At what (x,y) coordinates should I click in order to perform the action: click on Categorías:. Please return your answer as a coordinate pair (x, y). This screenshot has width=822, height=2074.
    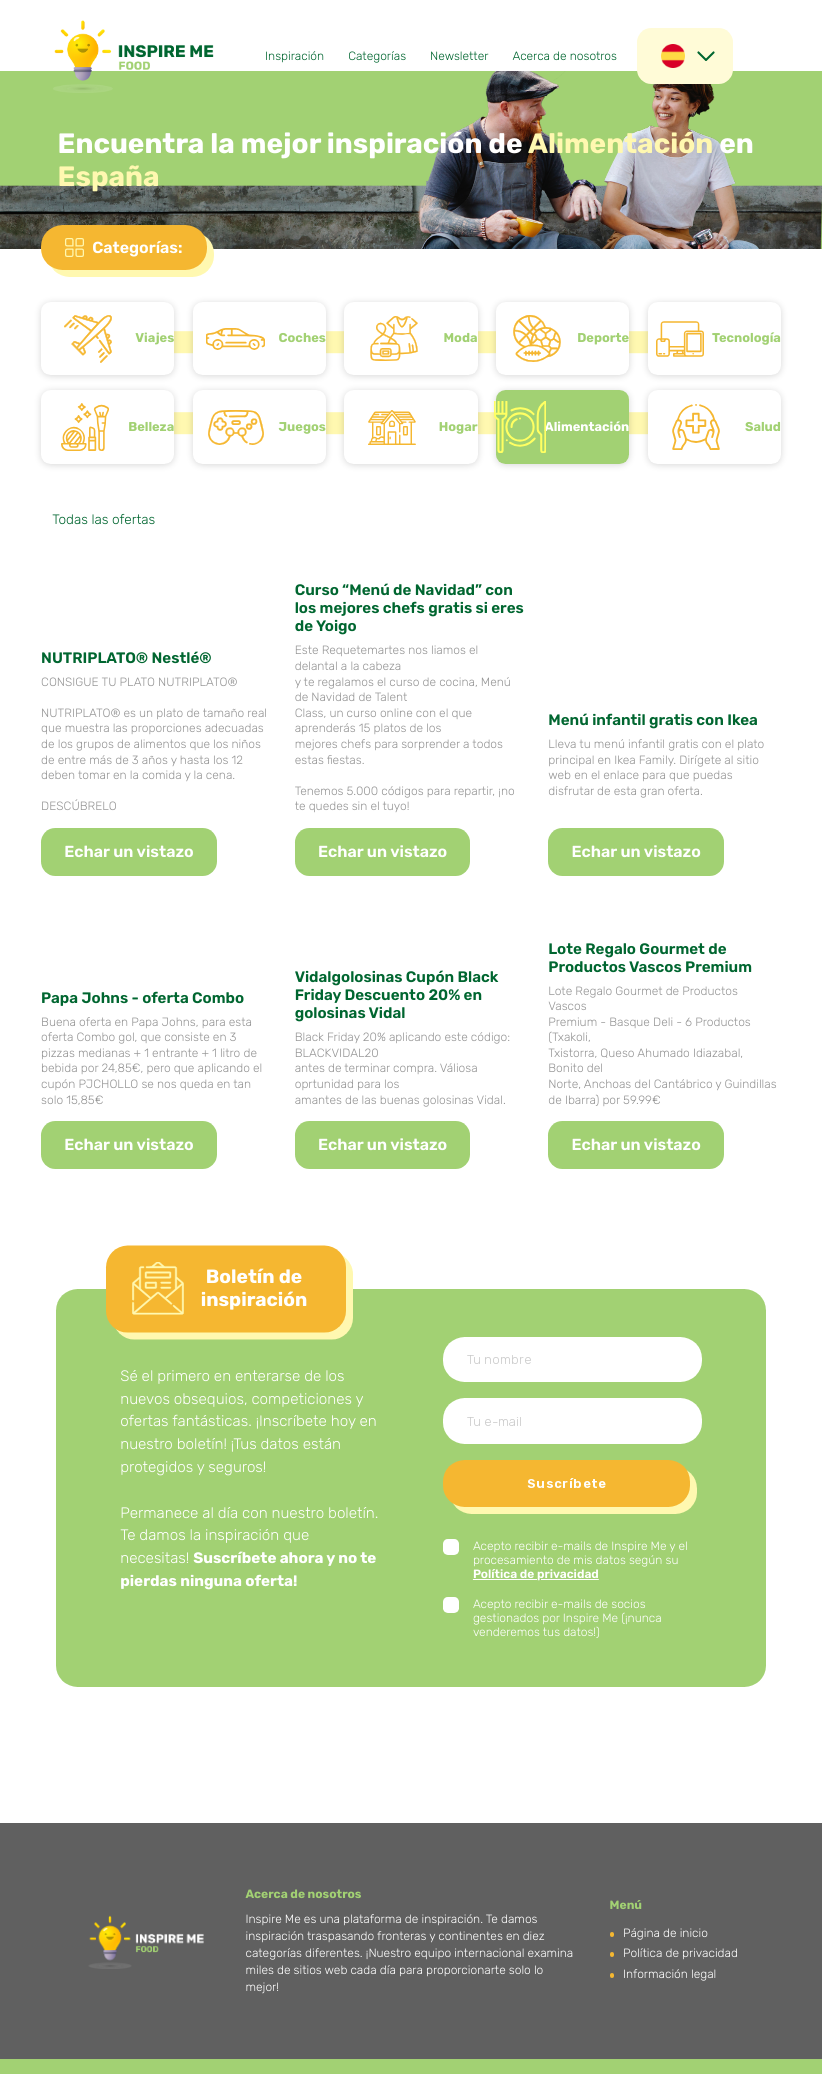
    Looking at the image, I should click on (137, 247).